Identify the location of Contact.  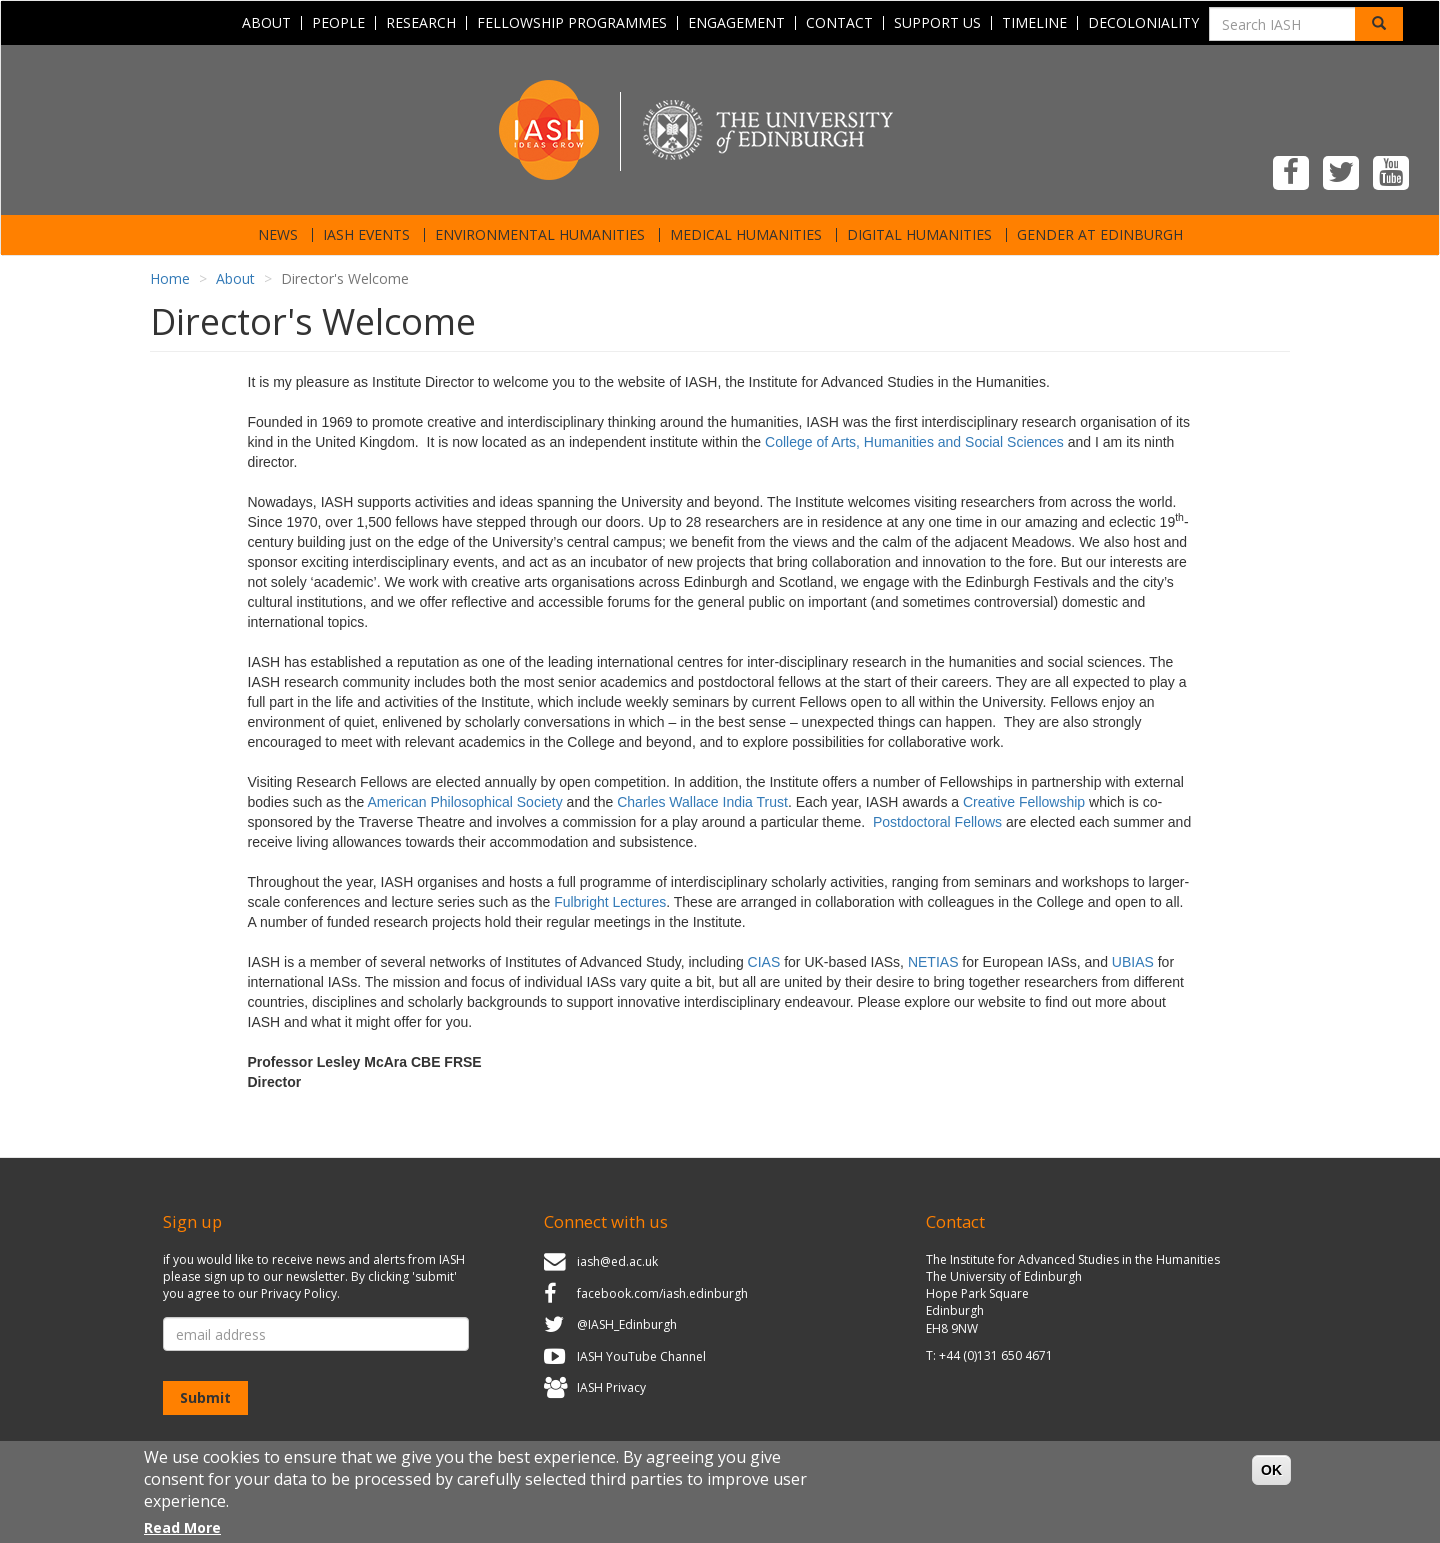
(839, 23).